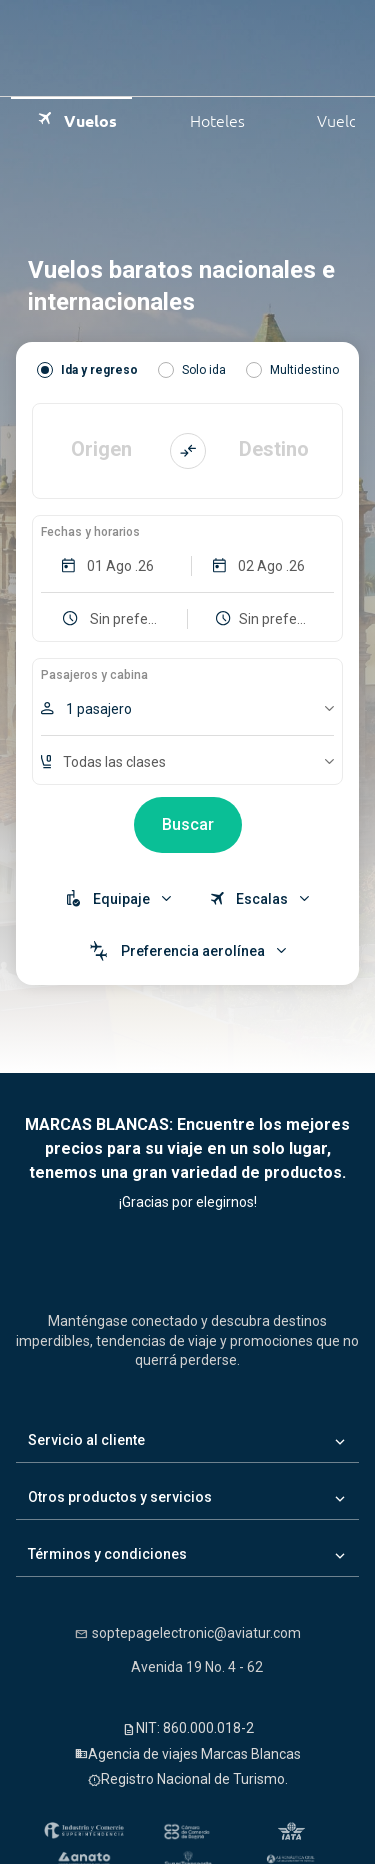 This screenshot has height=1864, width=375. What do you see at coordinates (194, 1779) in the screenshot?
I see `Registro Nacional de Turismo.` at bounding box center [194, 1779].